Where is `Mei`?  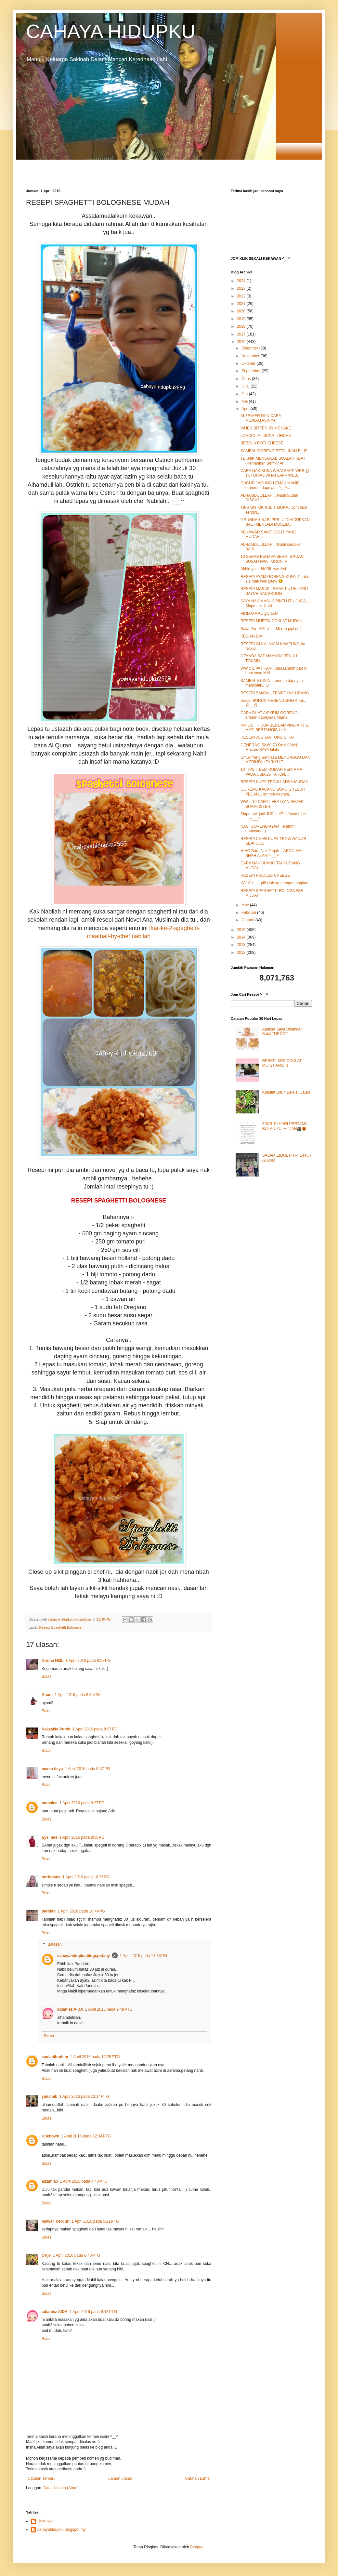 Mei is located at coordinates (245, 401).